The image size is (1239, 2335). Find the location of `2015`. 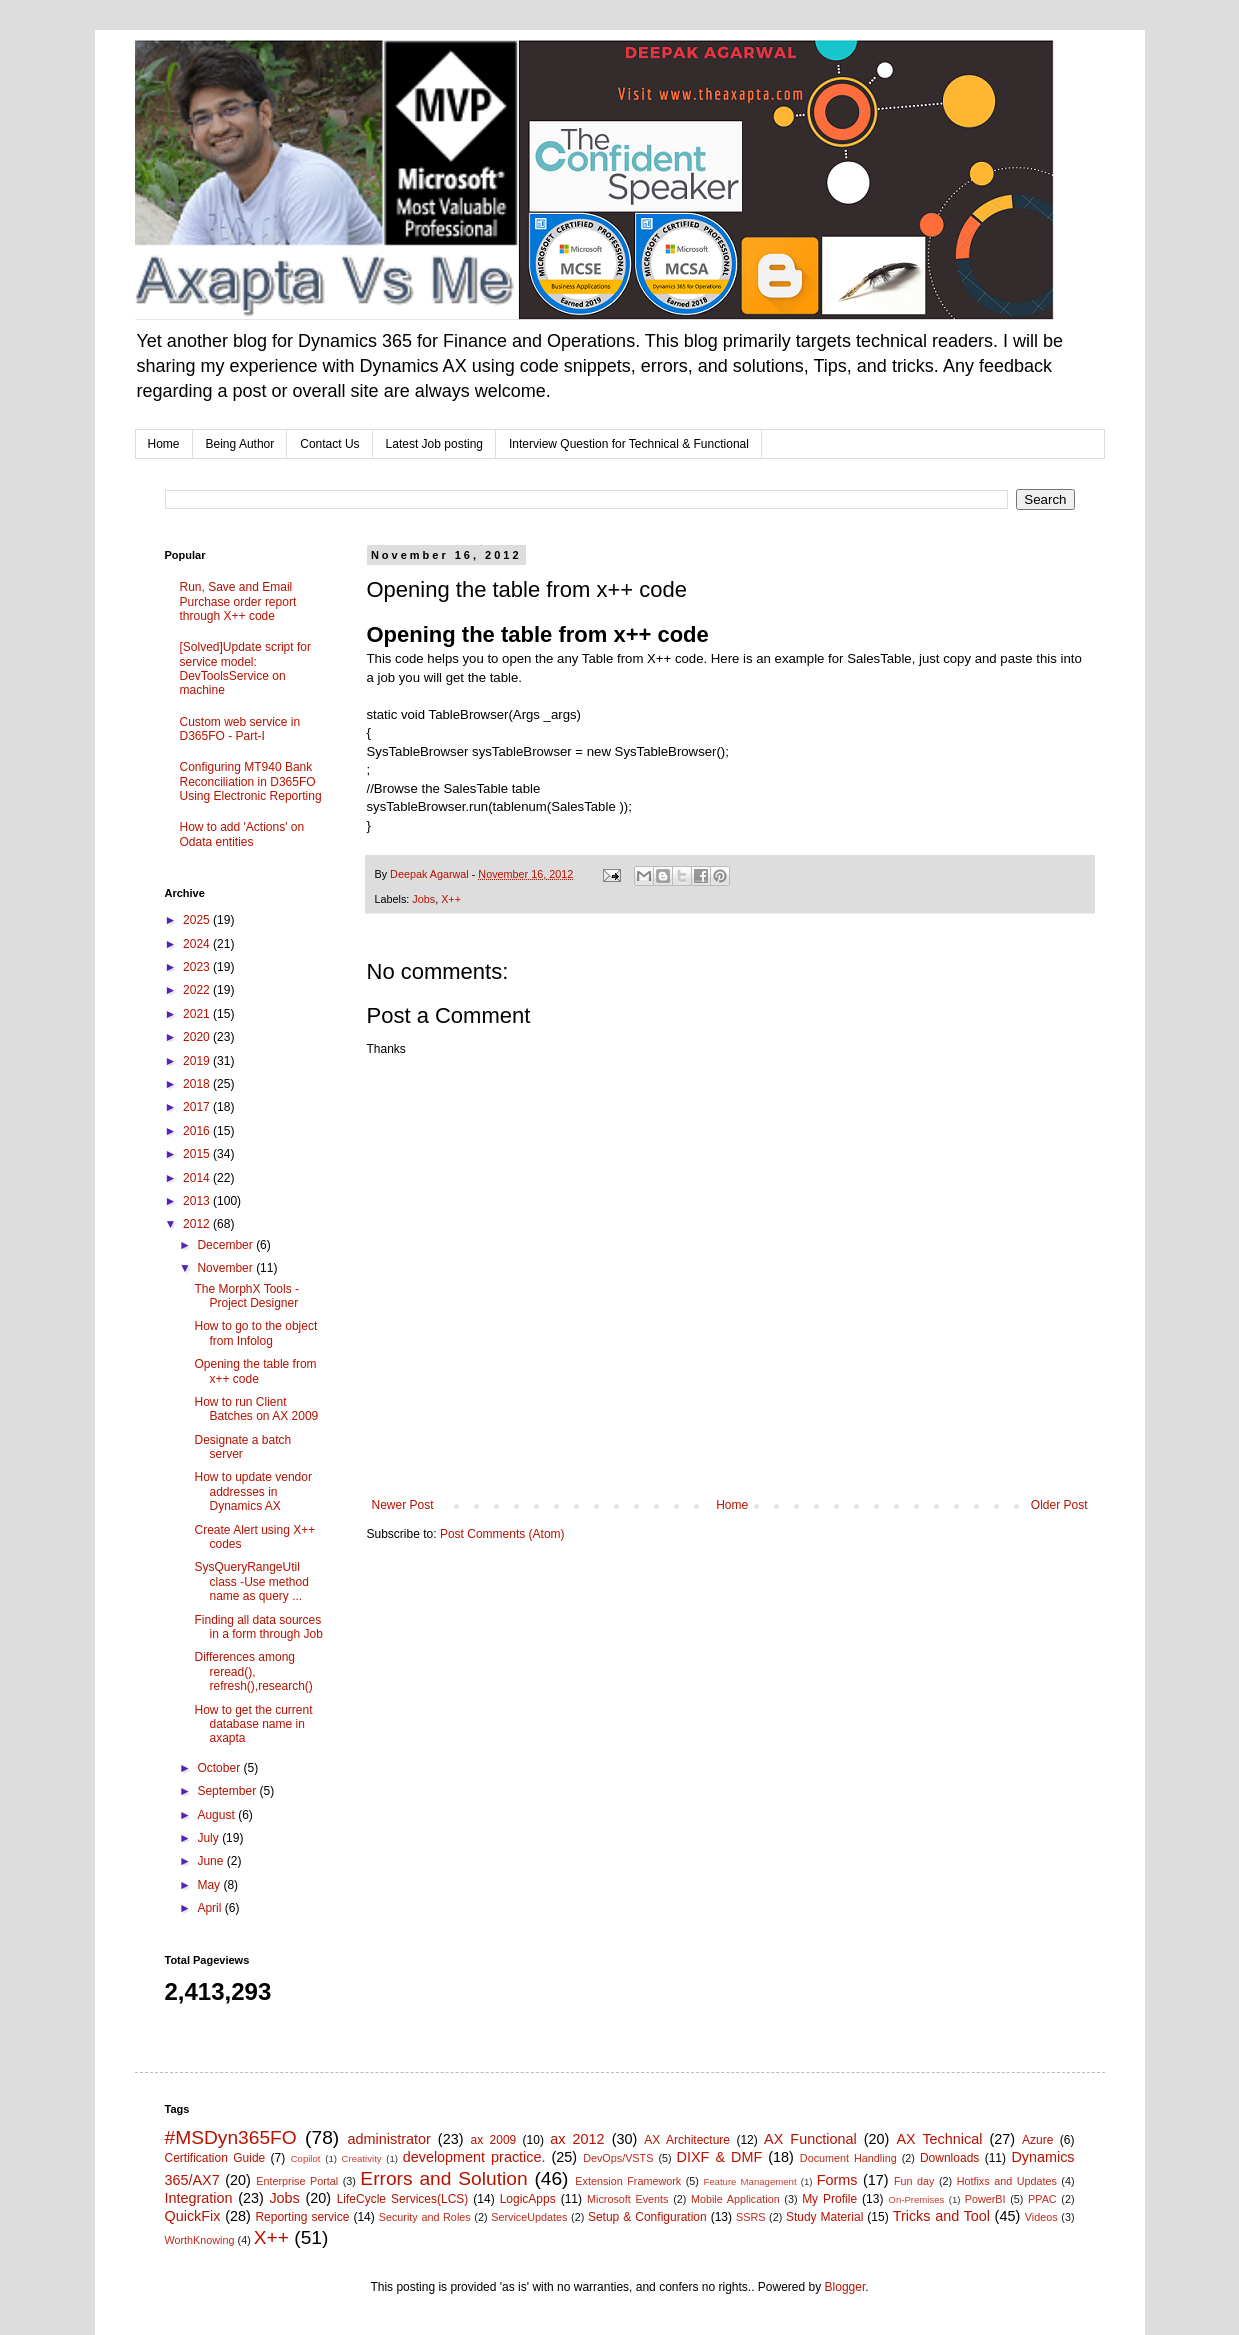

2015 is located at coordinates (198, 1154).